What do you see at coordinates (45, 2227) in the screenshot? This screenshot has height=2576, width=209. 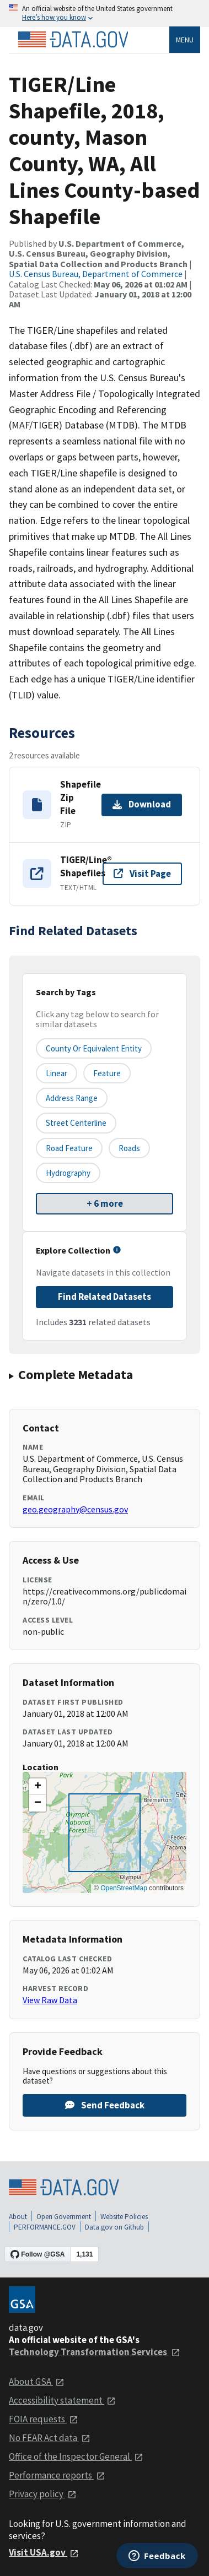 I see `PERFORMANCE.GOV` at bounding box center [45, 2227].